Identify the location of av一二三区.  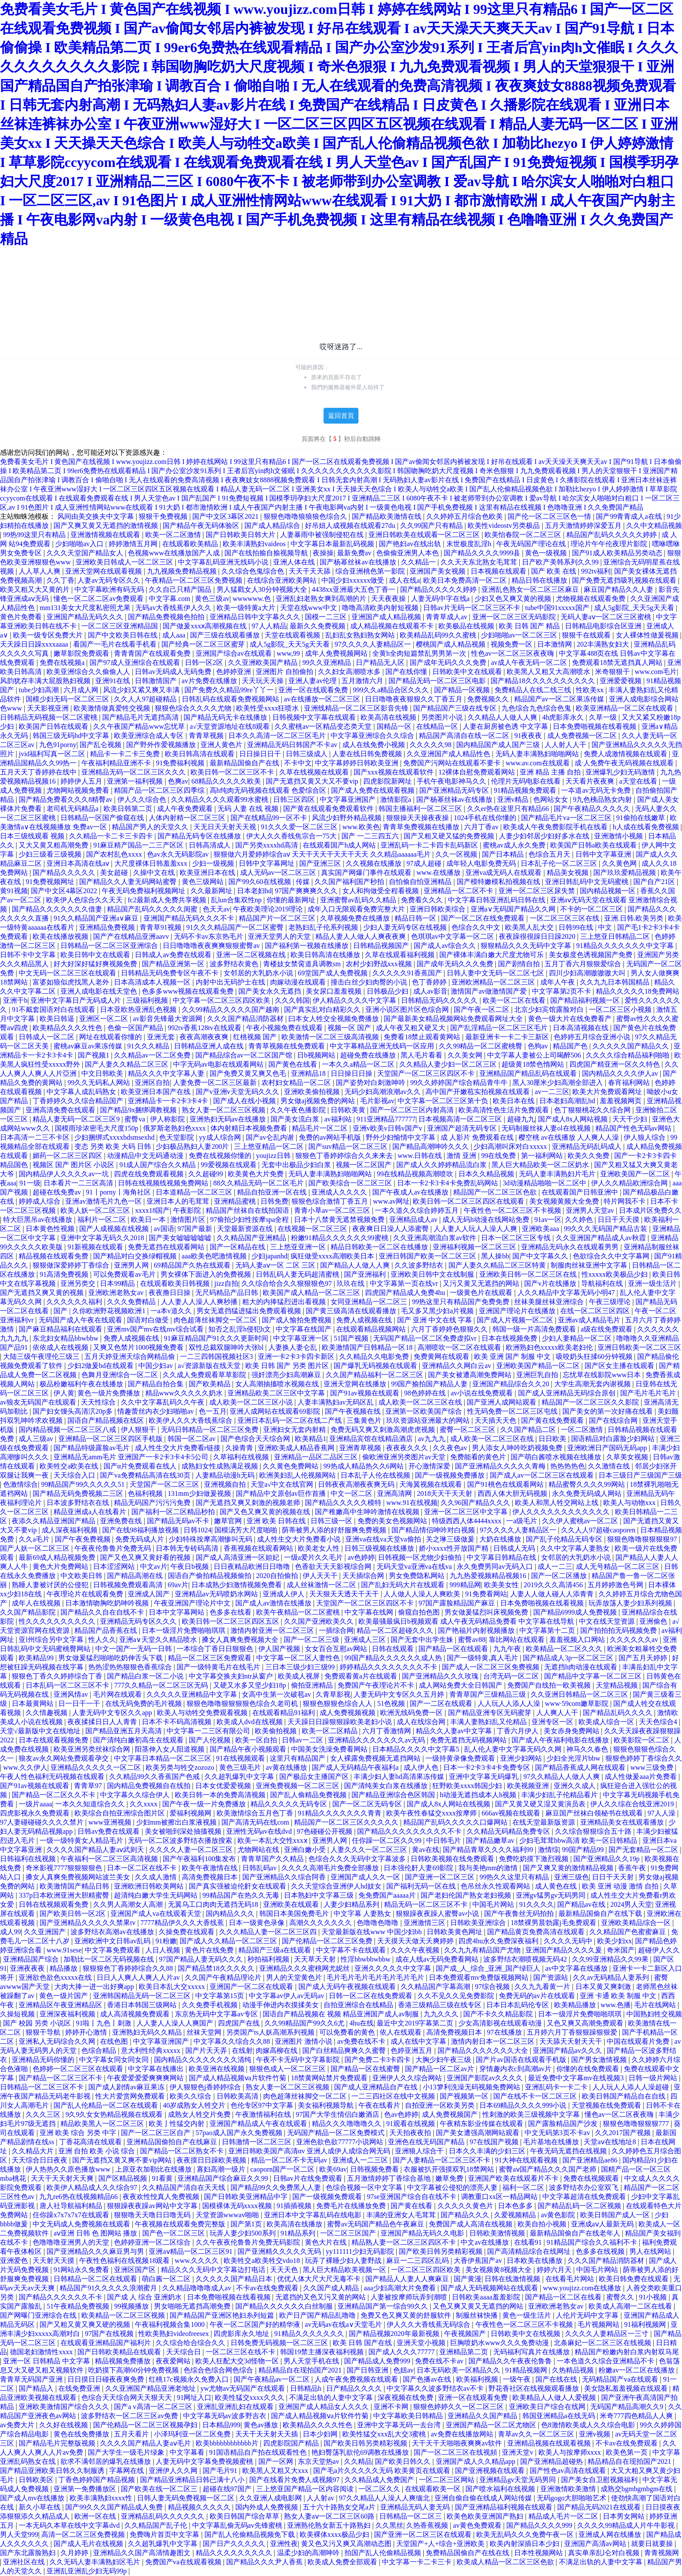
(552, 1091).